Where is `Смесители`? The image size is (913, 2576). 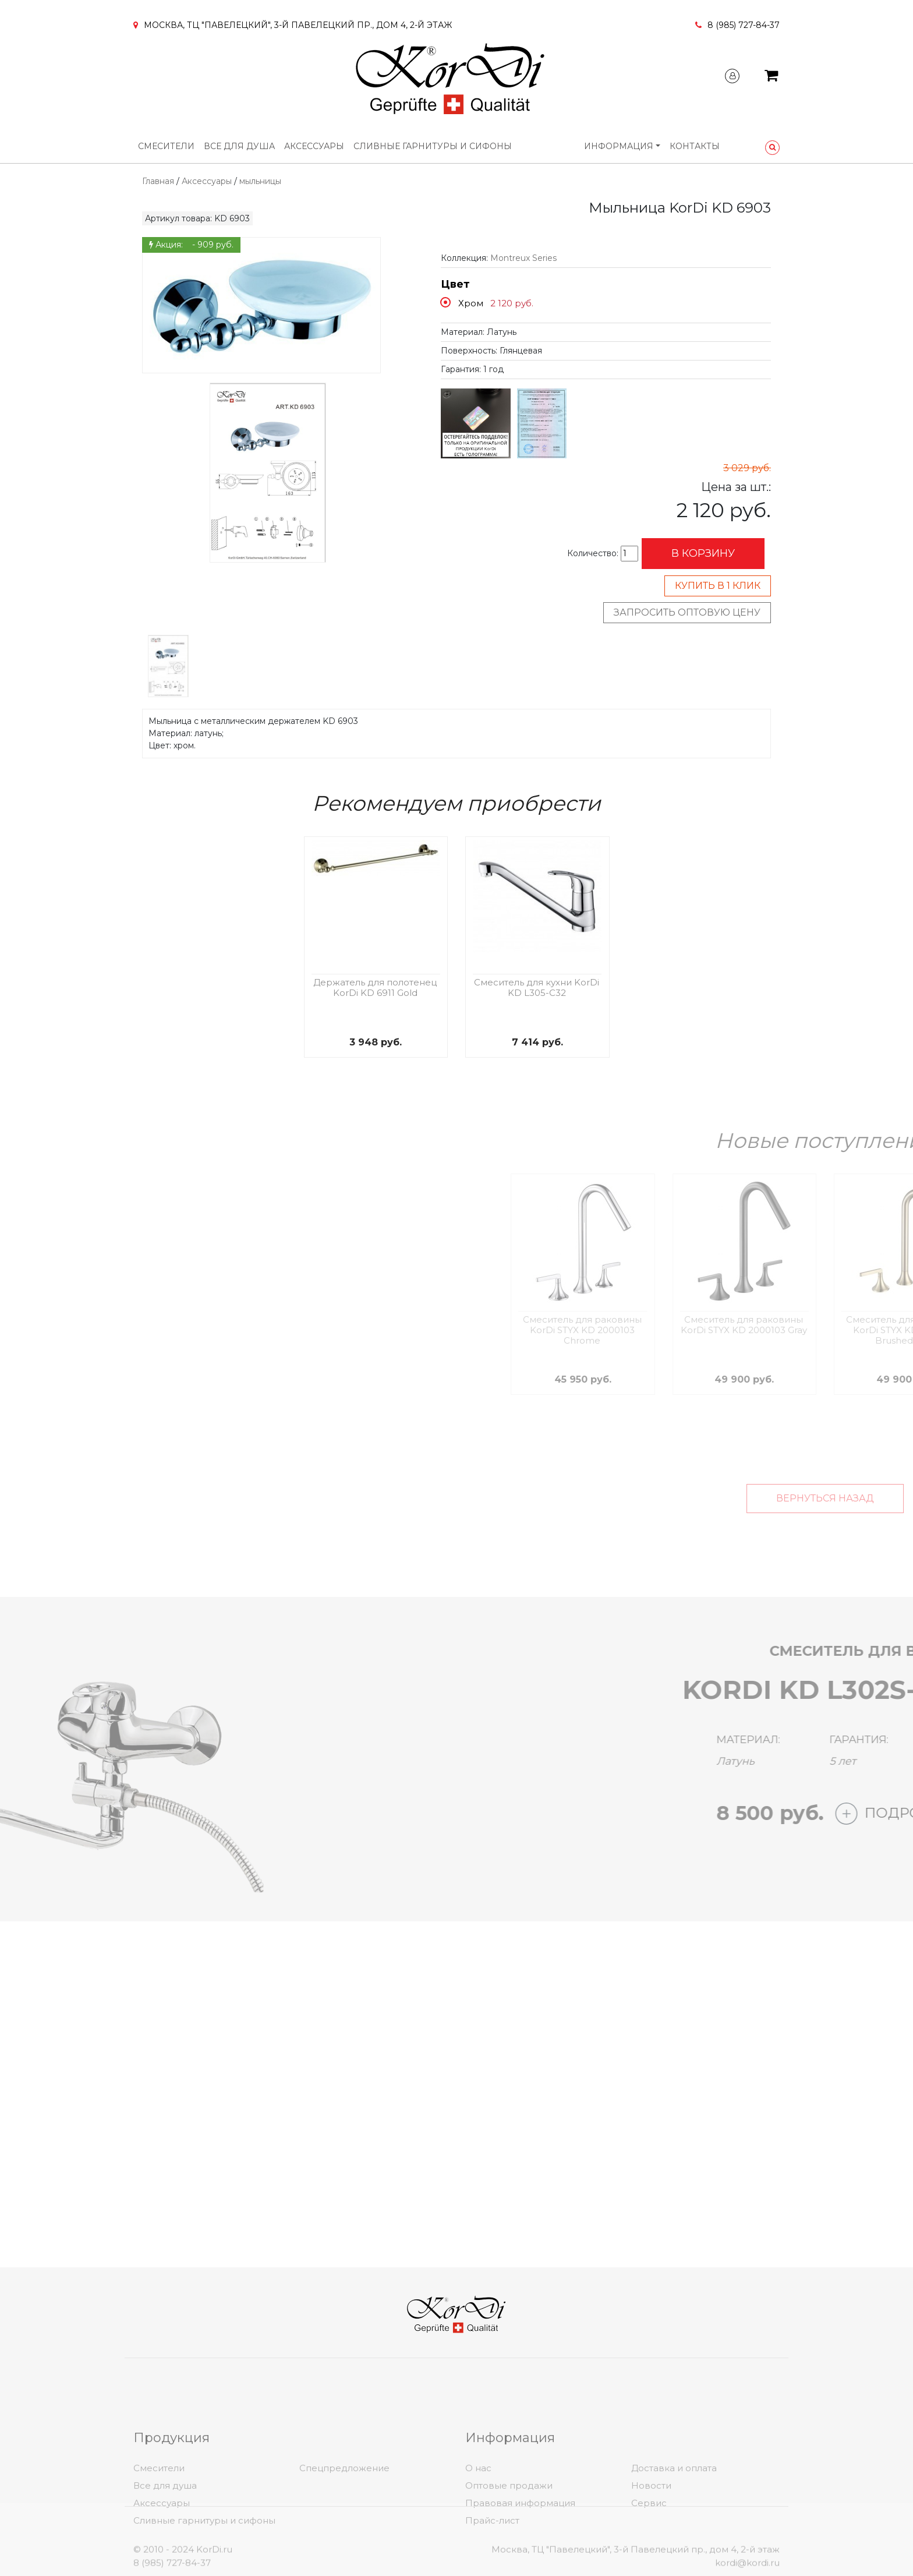 Смесители is located at coordinates (166, 146).